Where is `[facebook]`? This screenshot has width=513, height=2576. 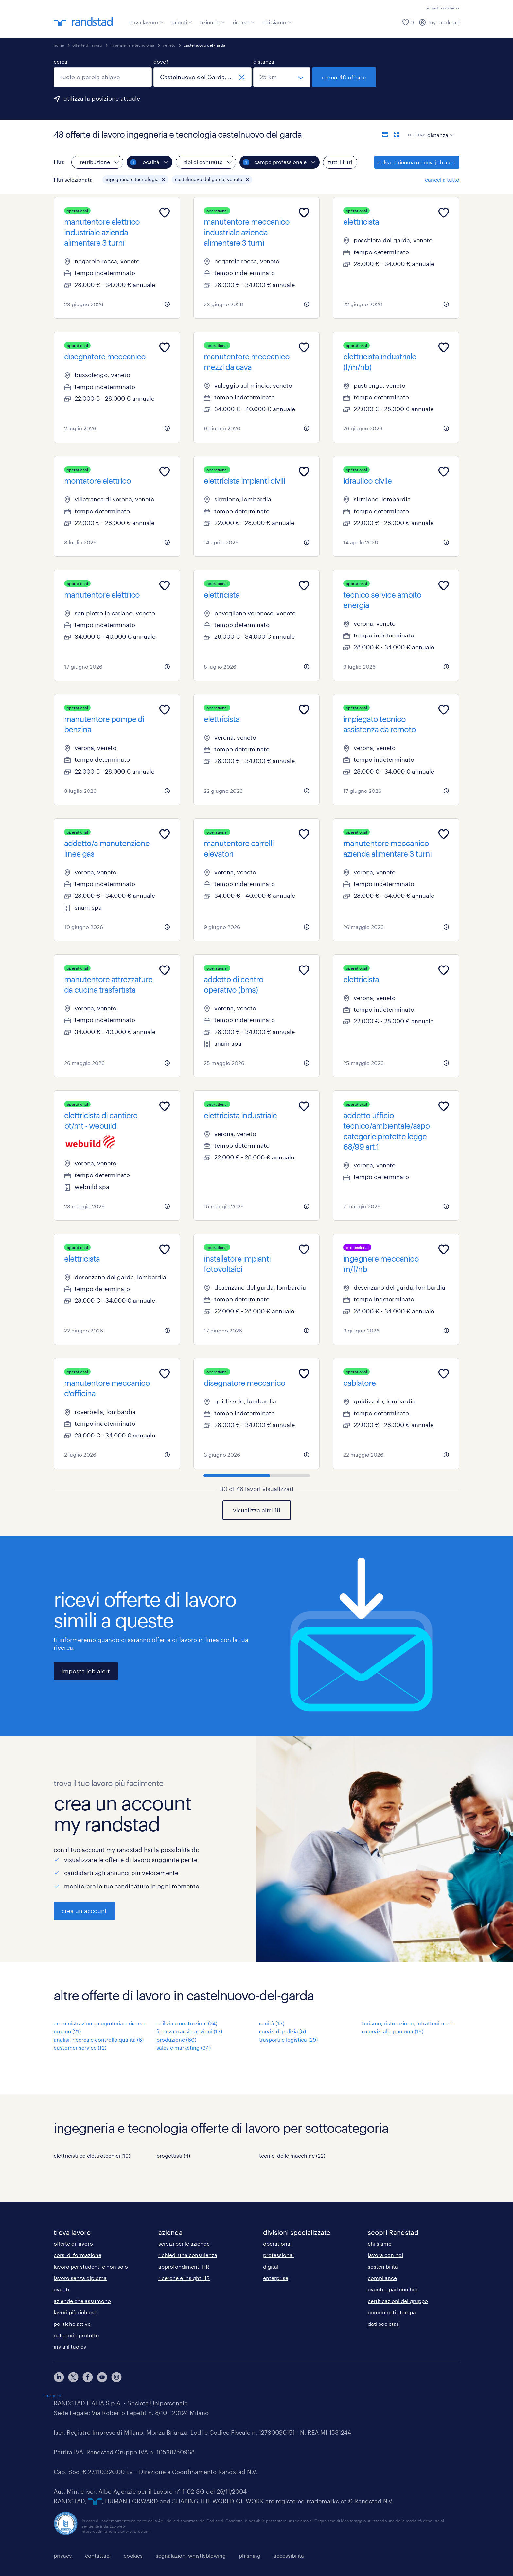
[facebook] is located at coordinates (87, 2377).